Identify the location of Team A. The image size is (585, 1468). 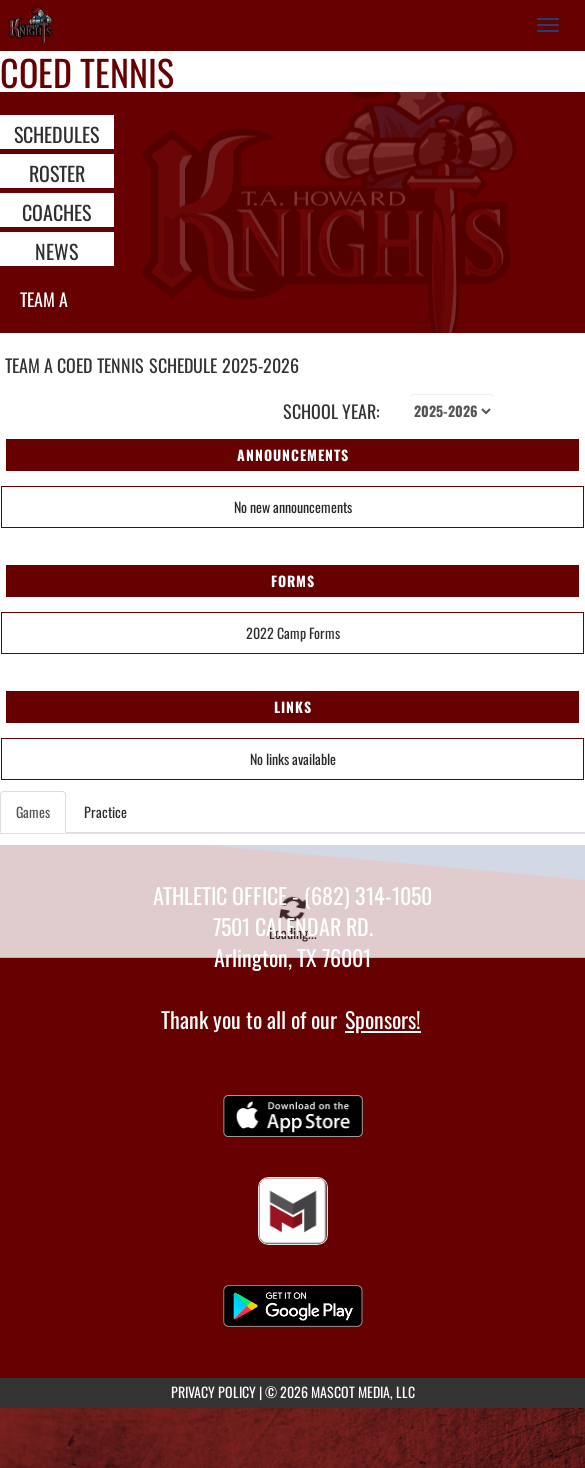
(44, 299).